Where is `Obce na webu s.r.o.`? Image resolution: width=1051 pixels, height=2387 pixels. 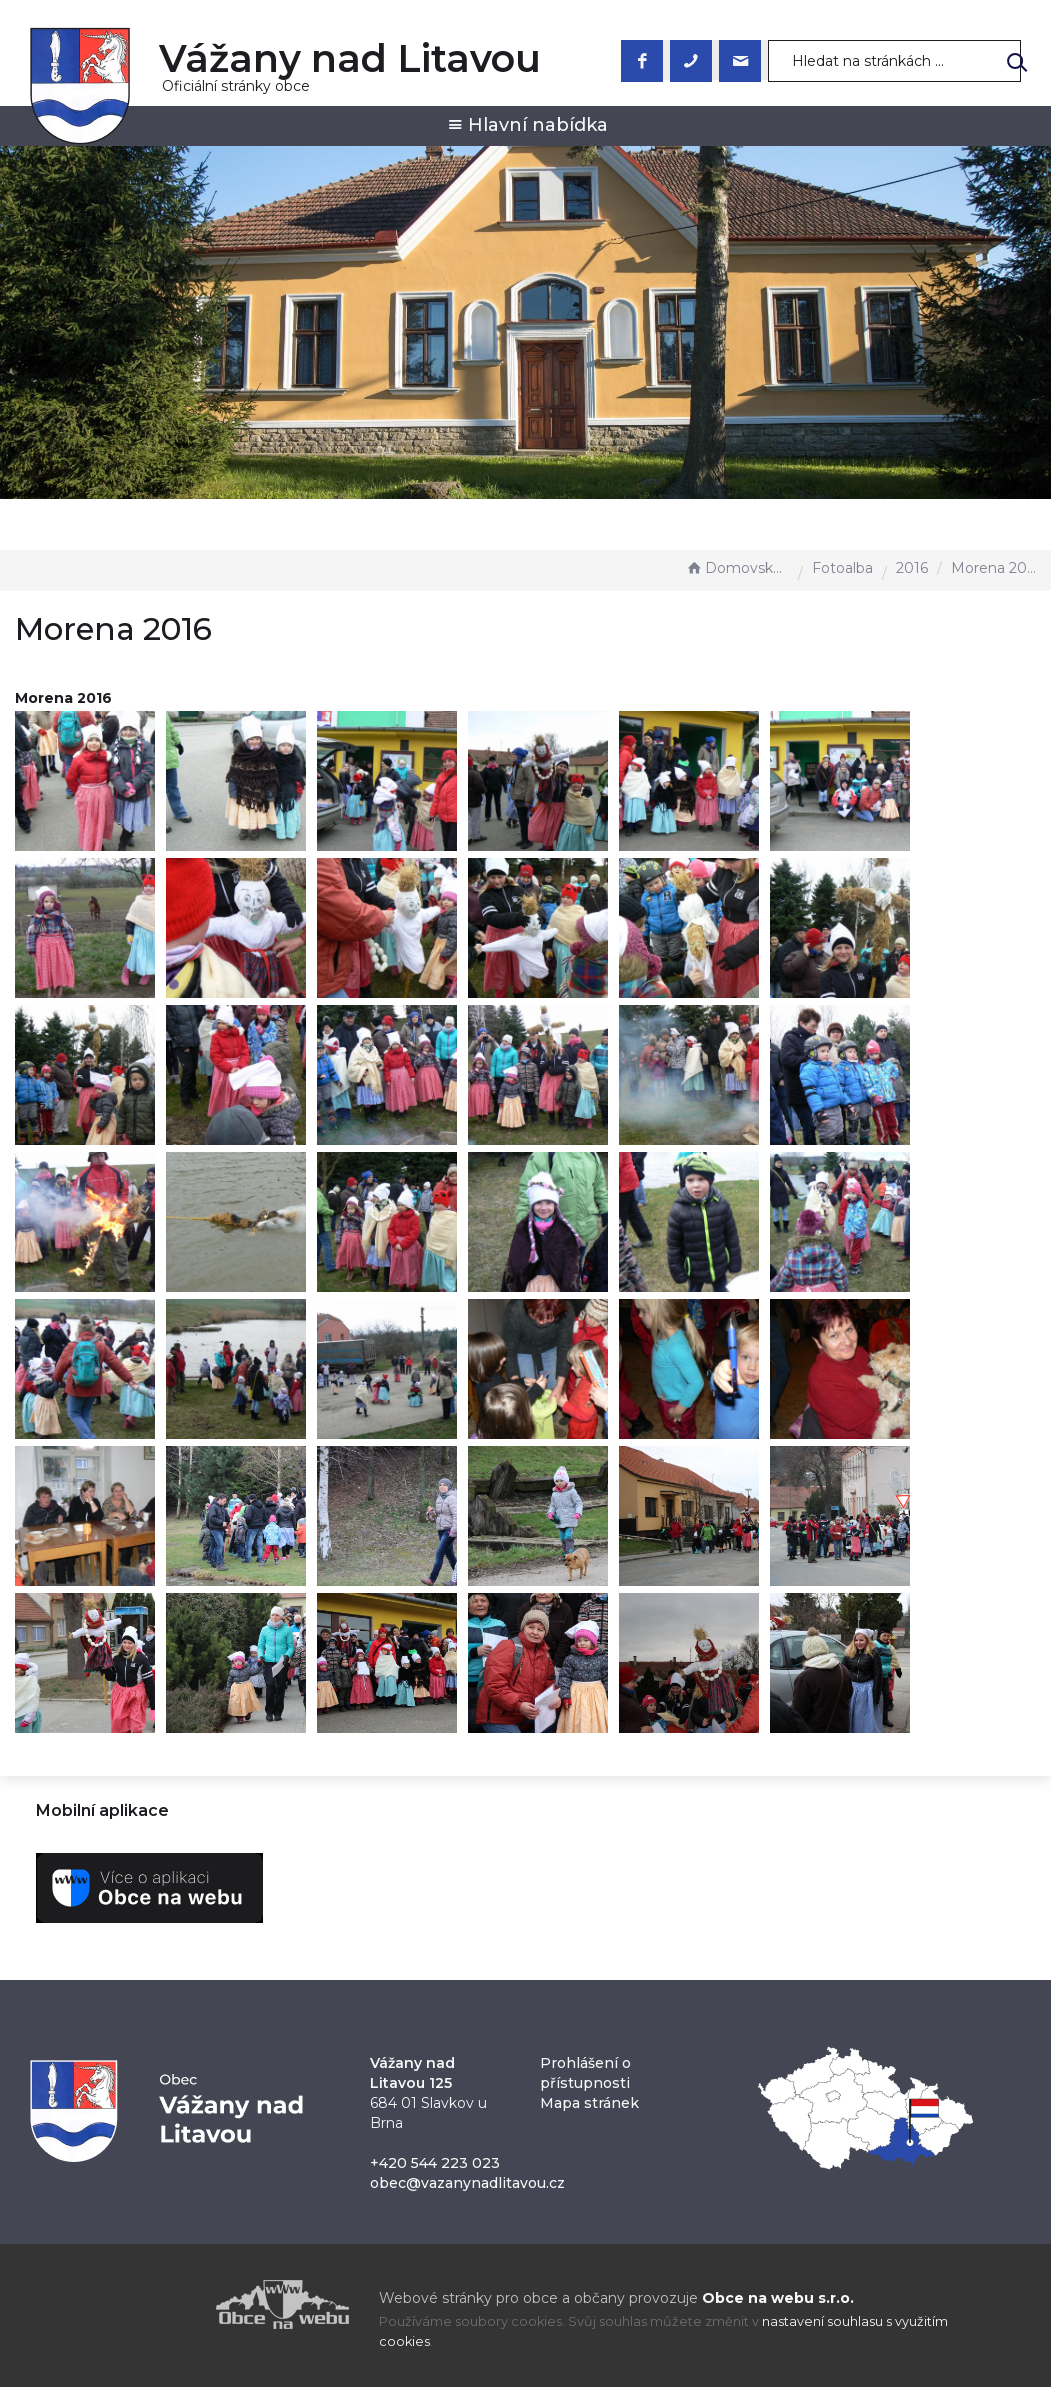 Obce na webu s.r.o. is located at coordinates (778, 2298).